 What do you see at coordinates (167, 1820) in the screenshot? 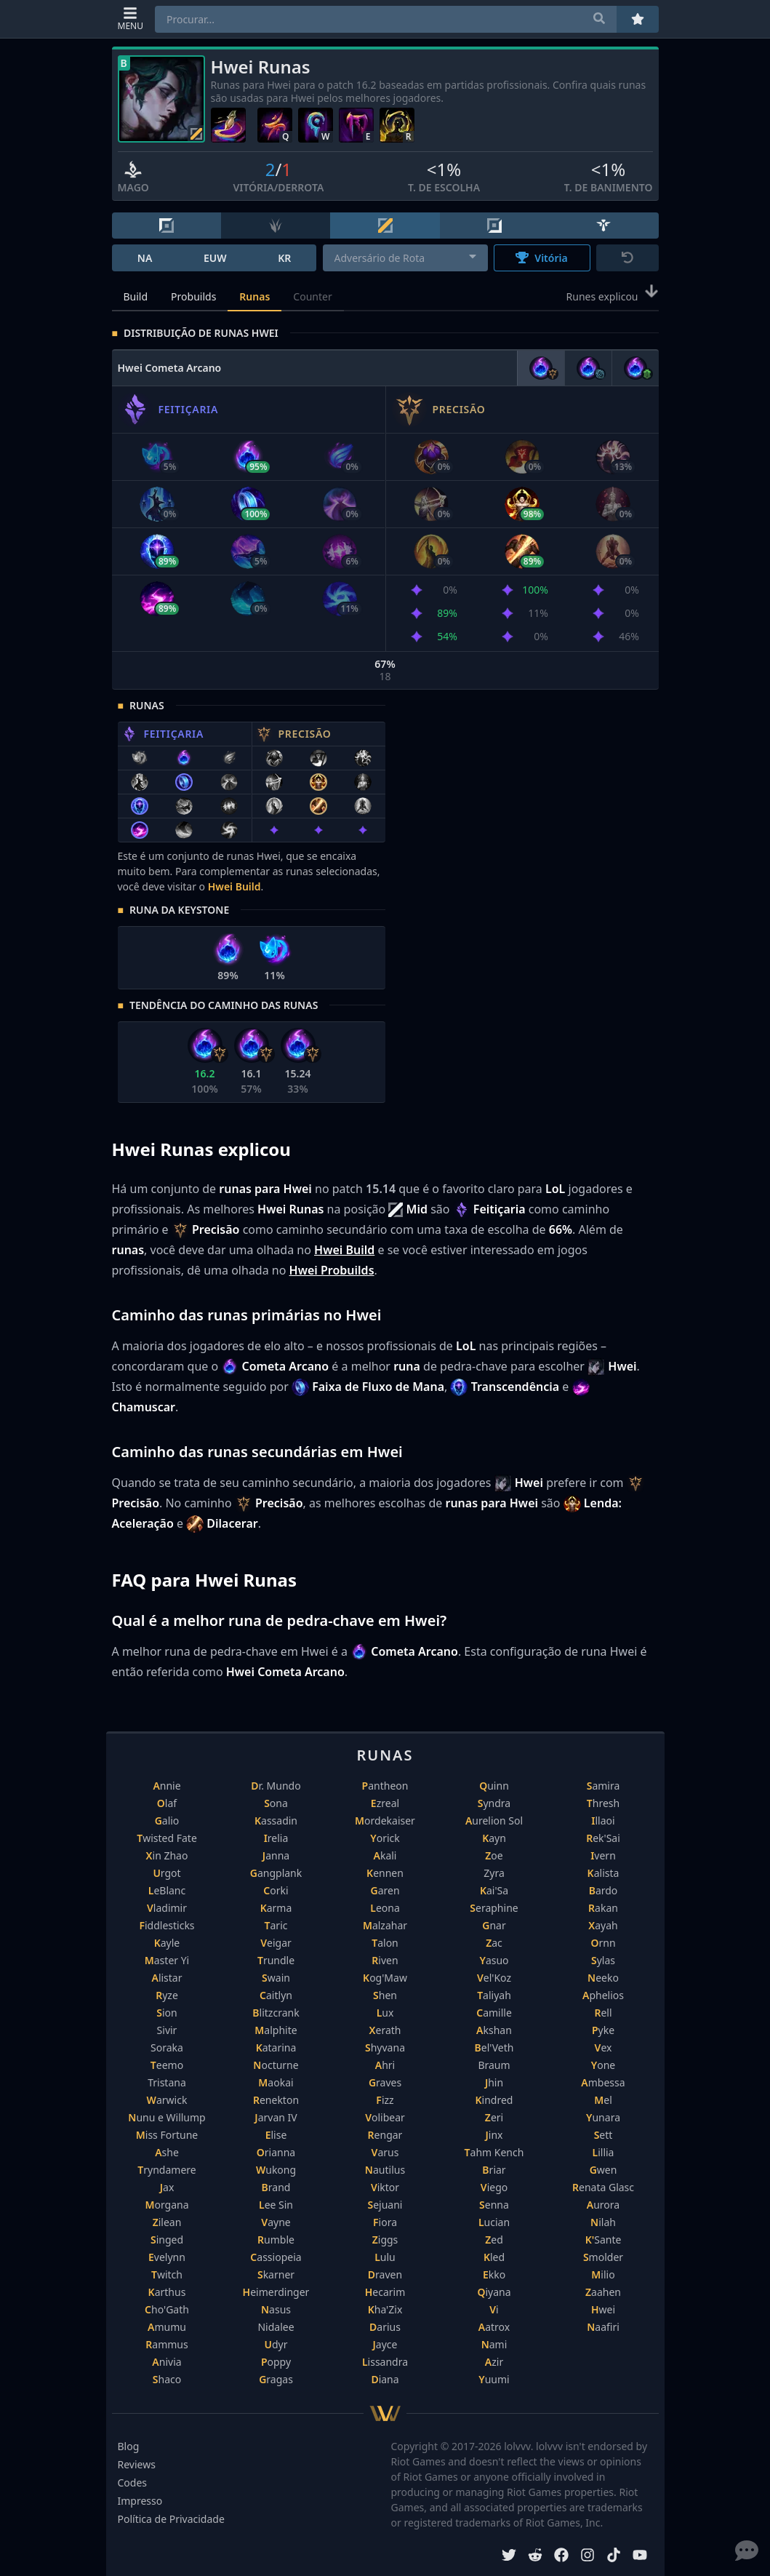
I see `Galio` at bounding box center [167, 1820].